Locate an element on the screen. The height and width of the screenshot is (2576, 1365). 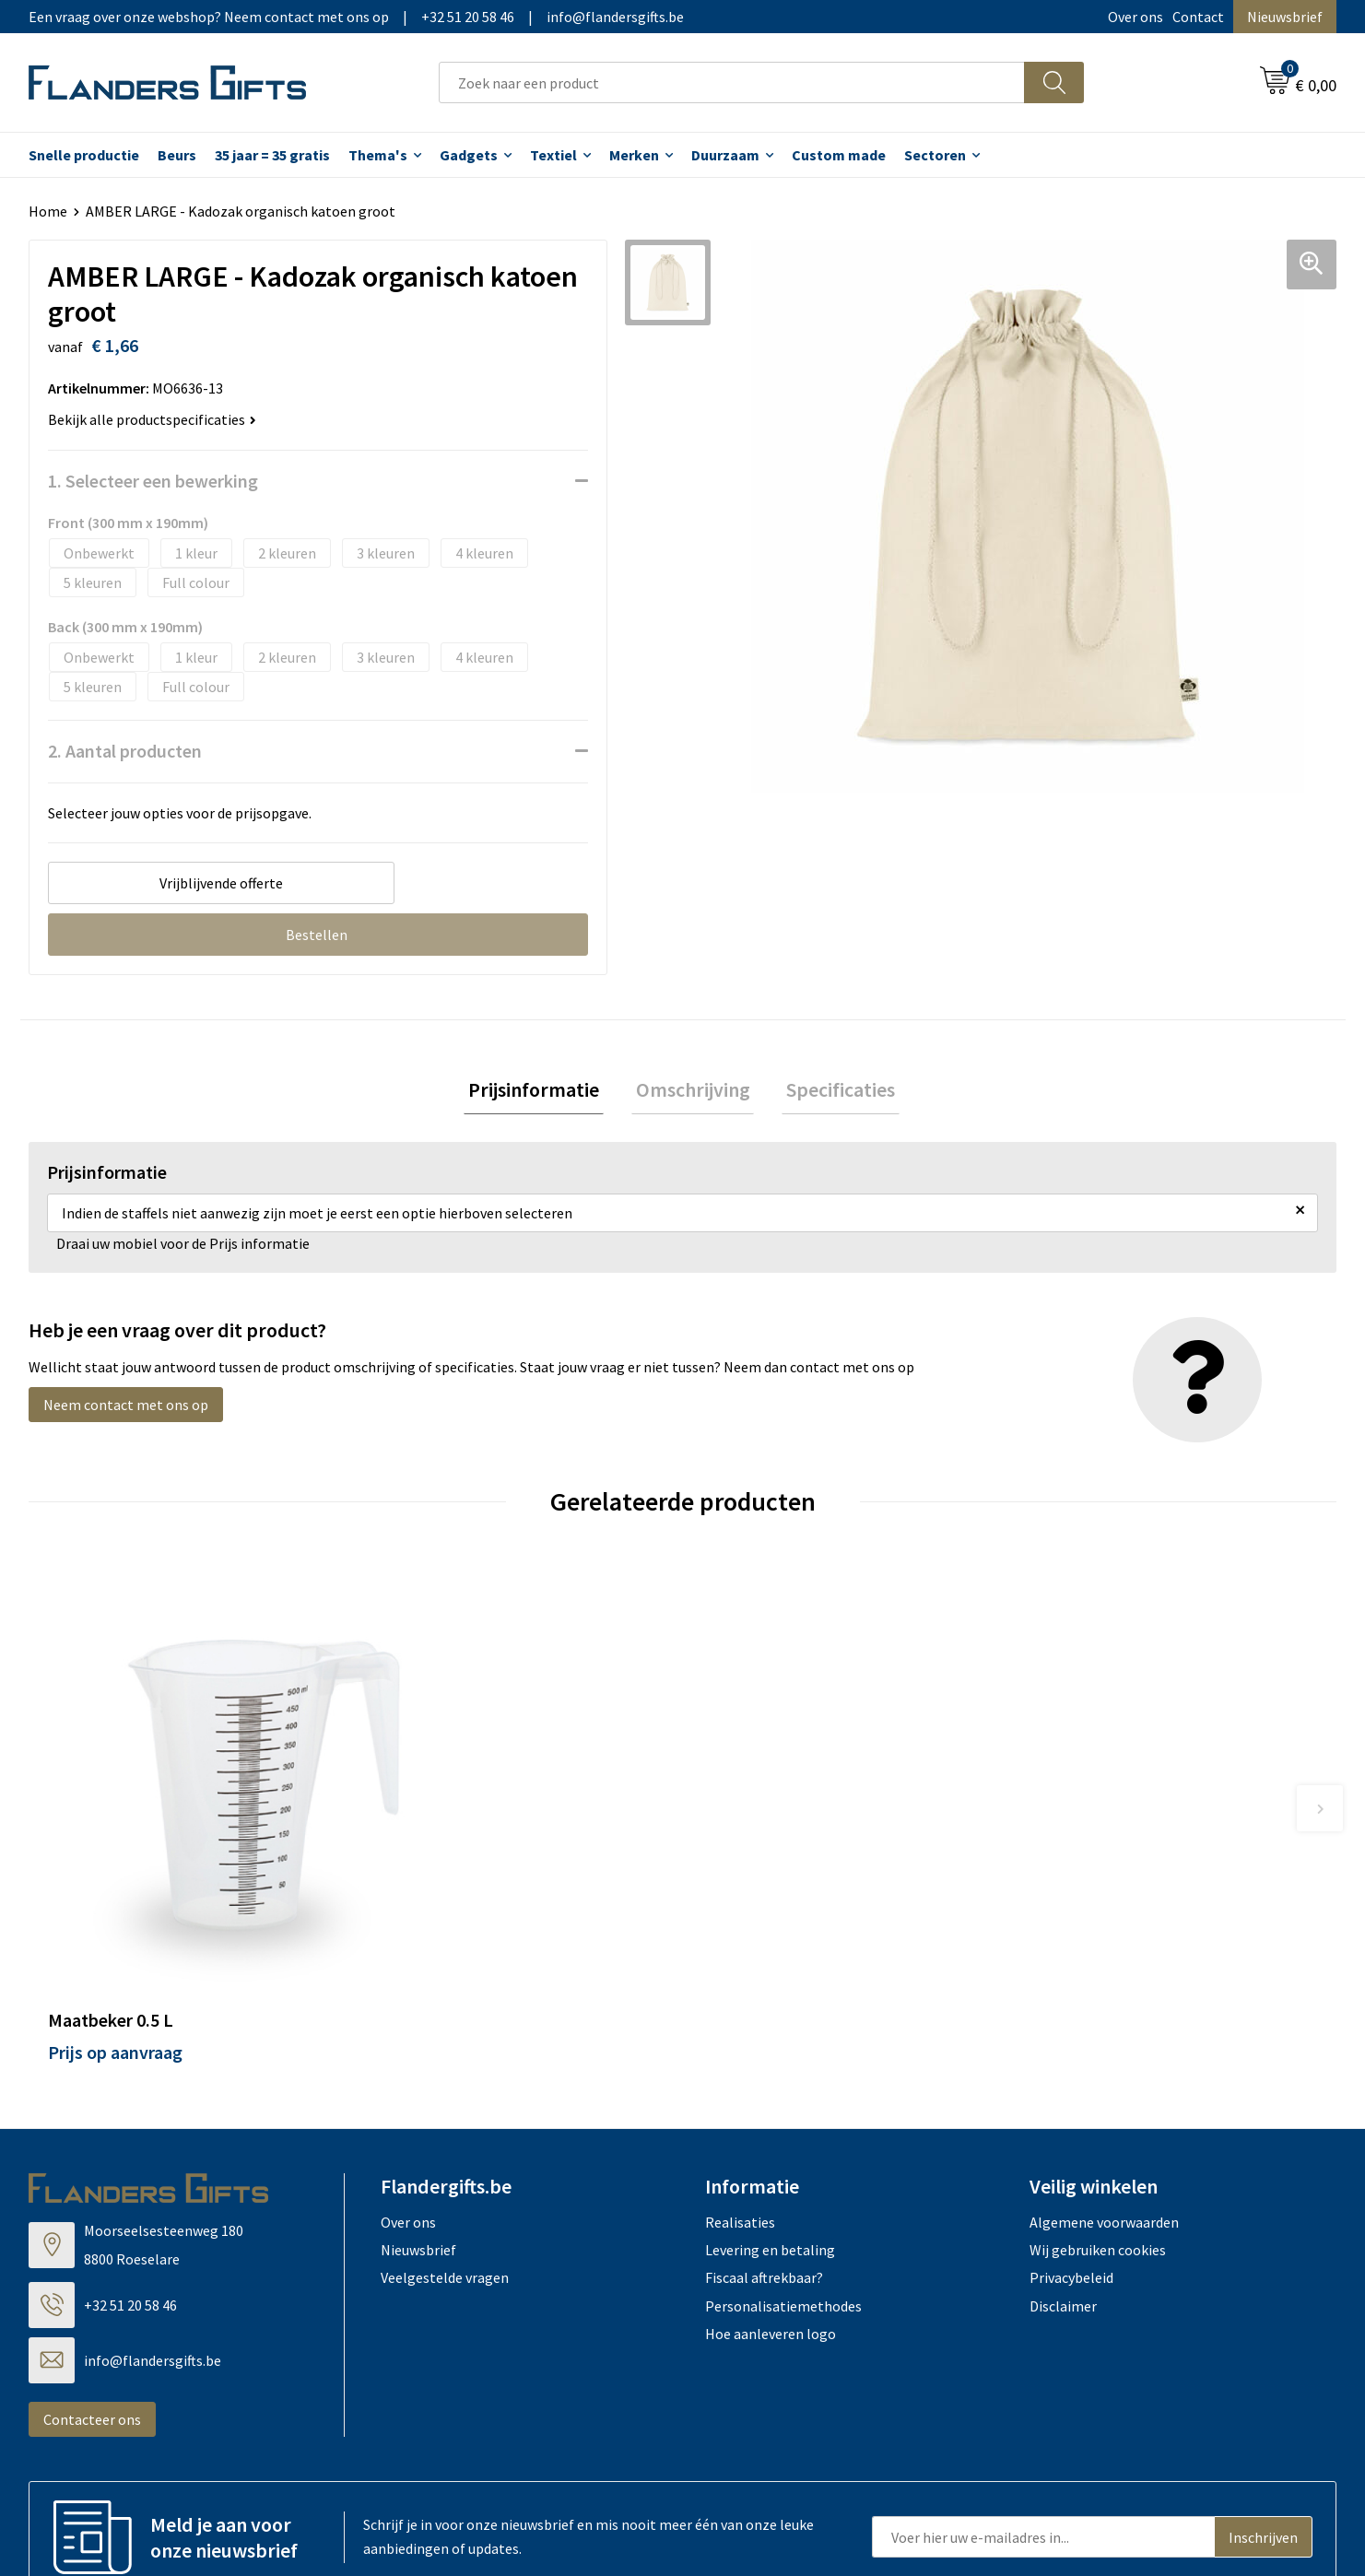
Disclaimer is located at coordinates (1063, 2174).